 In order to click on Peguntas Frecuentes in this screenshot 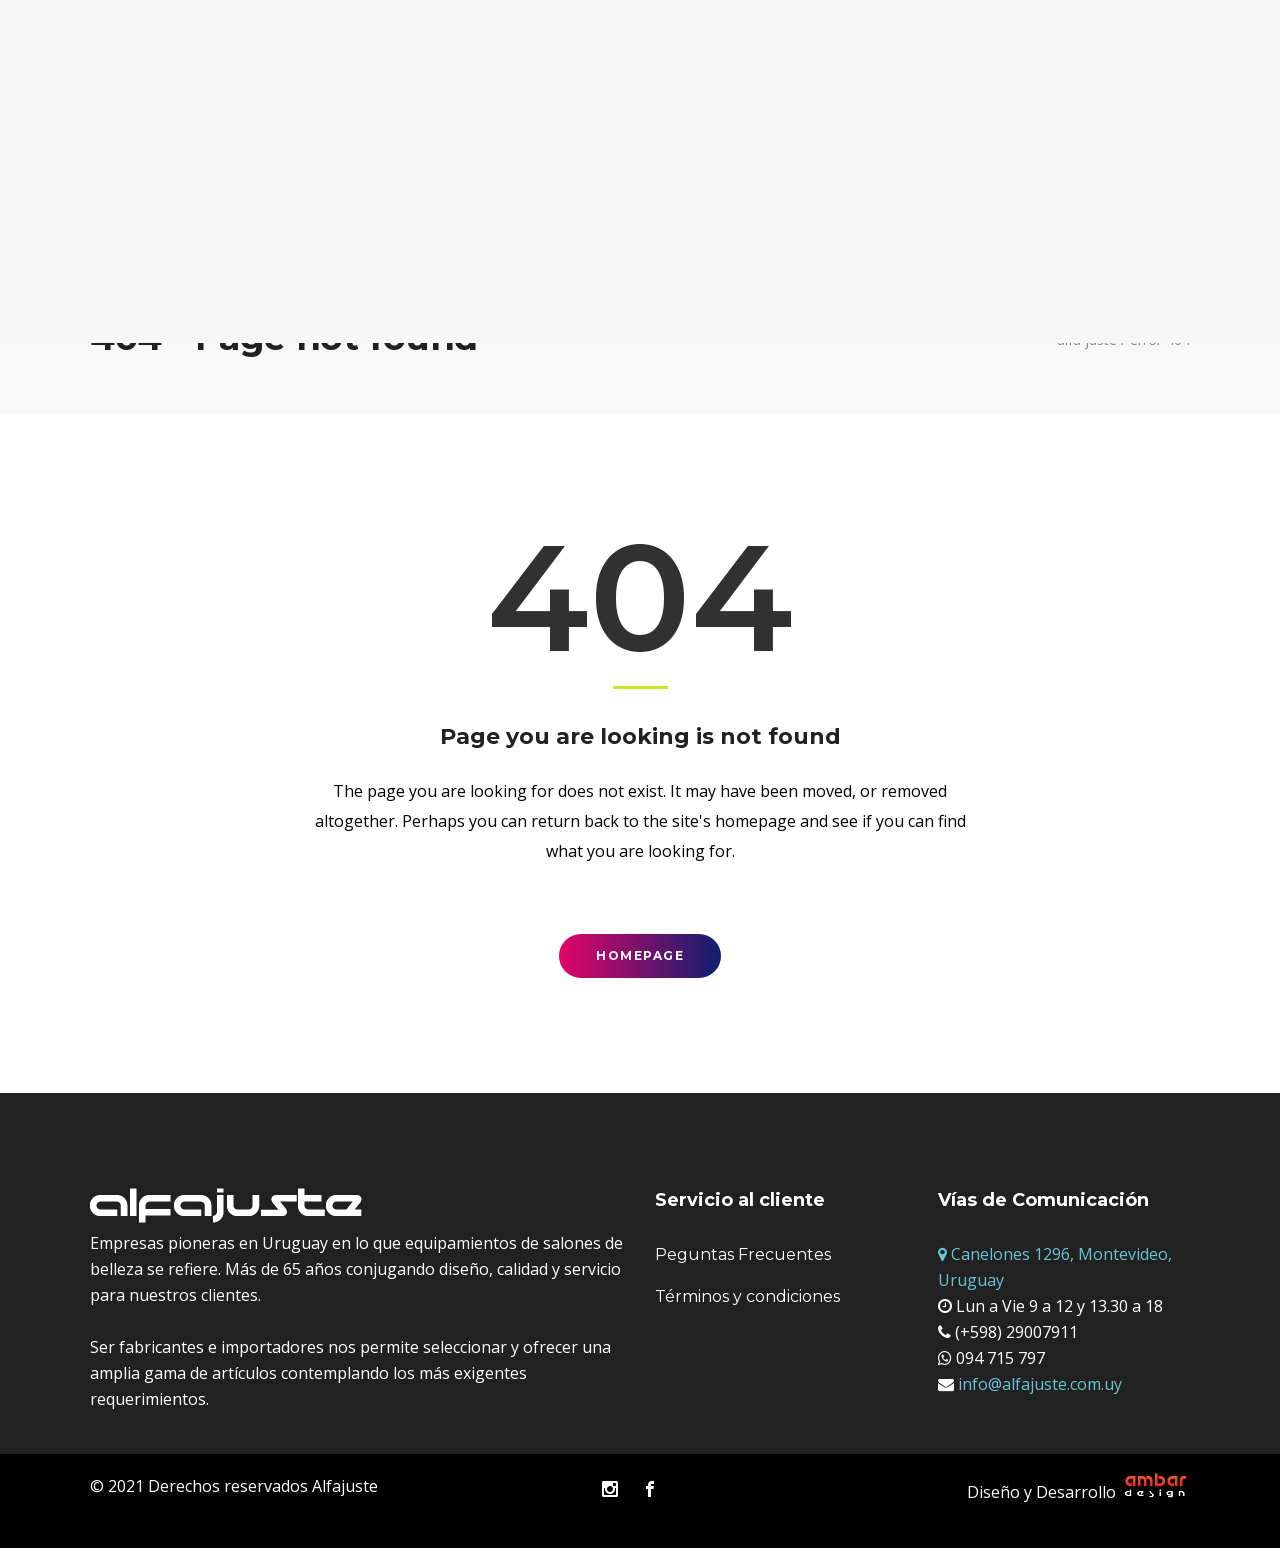, I will do `click(743, 1254)`.